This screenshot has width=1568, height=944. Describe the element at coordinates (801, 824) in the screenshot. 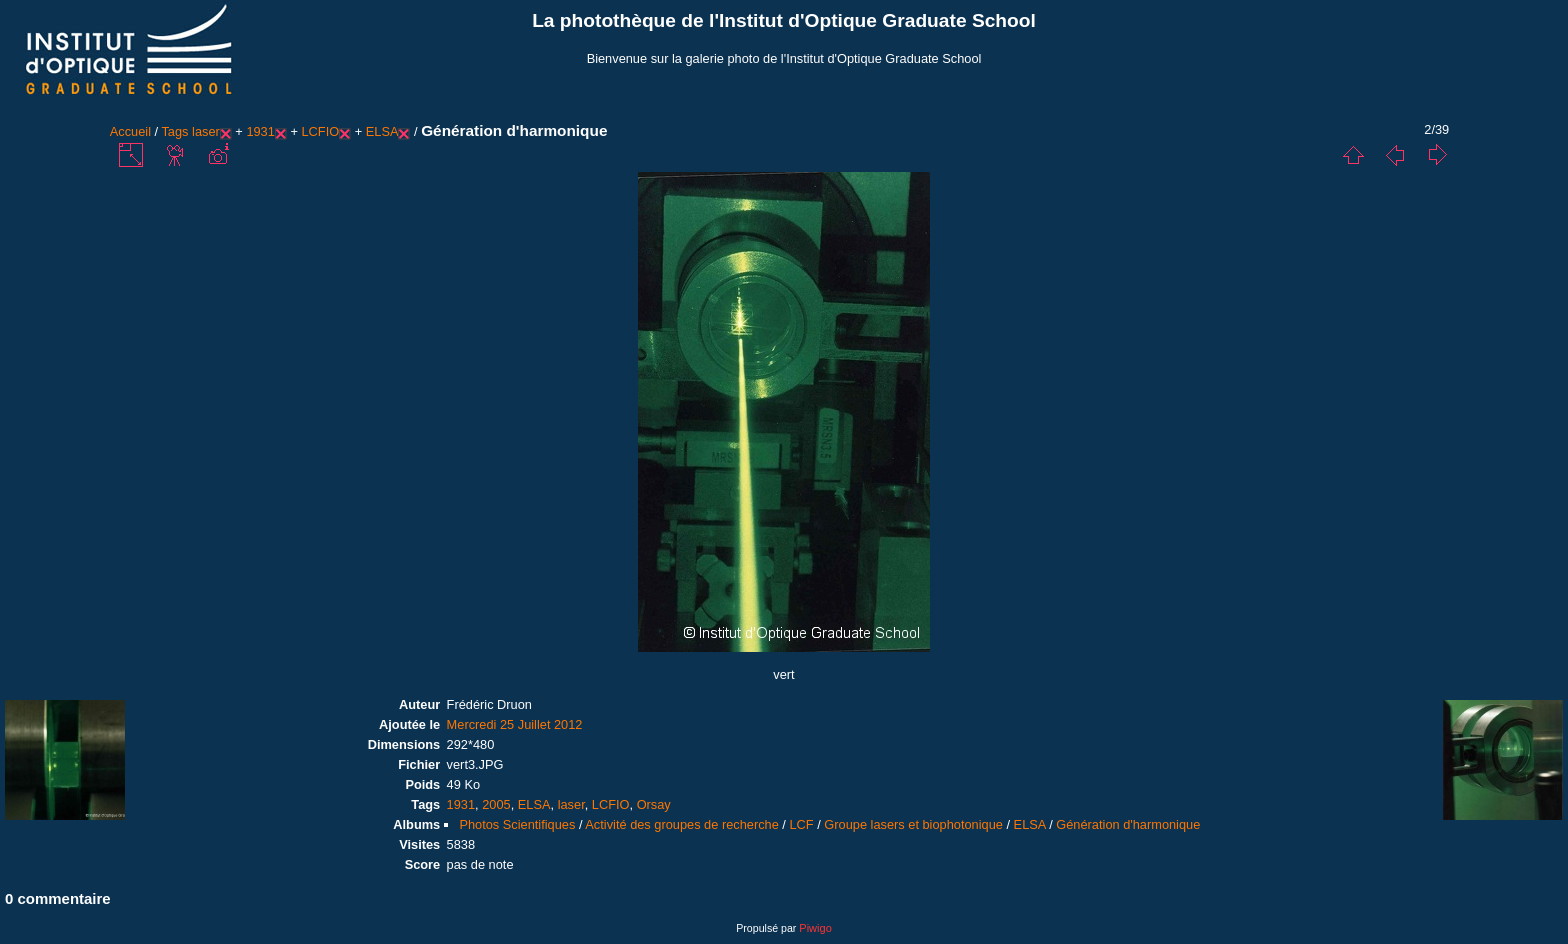

I see `LCF` at that location.